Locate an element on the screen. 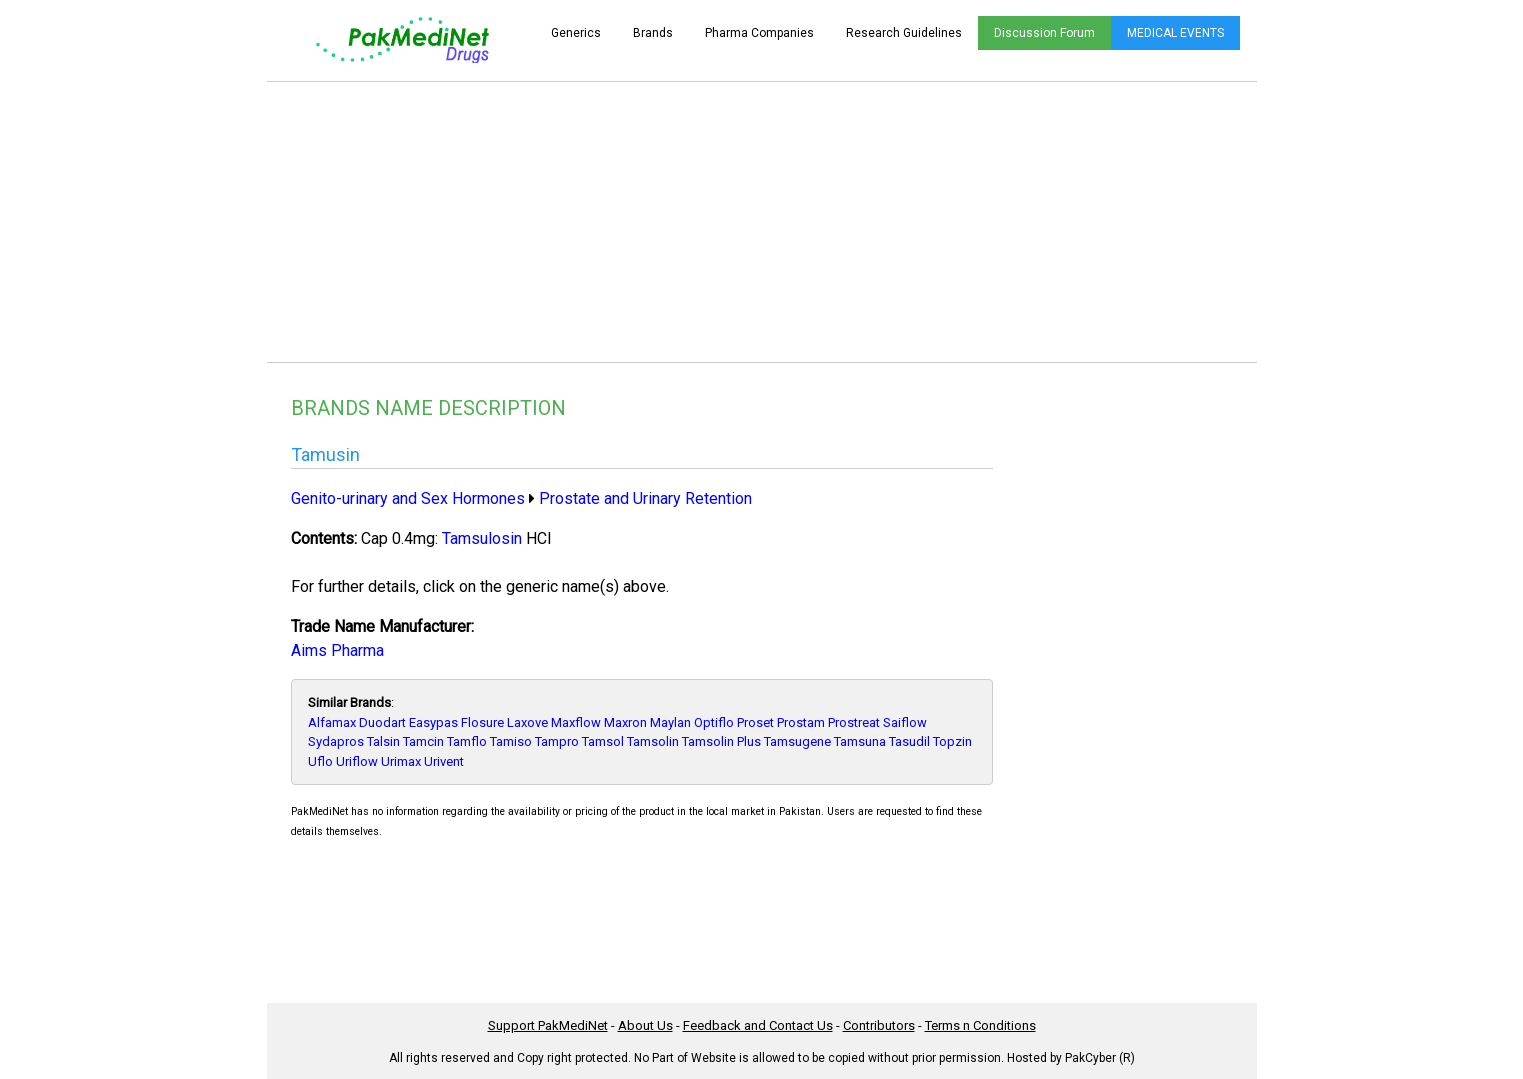  Tamcin is located at coordinates (423, 741).